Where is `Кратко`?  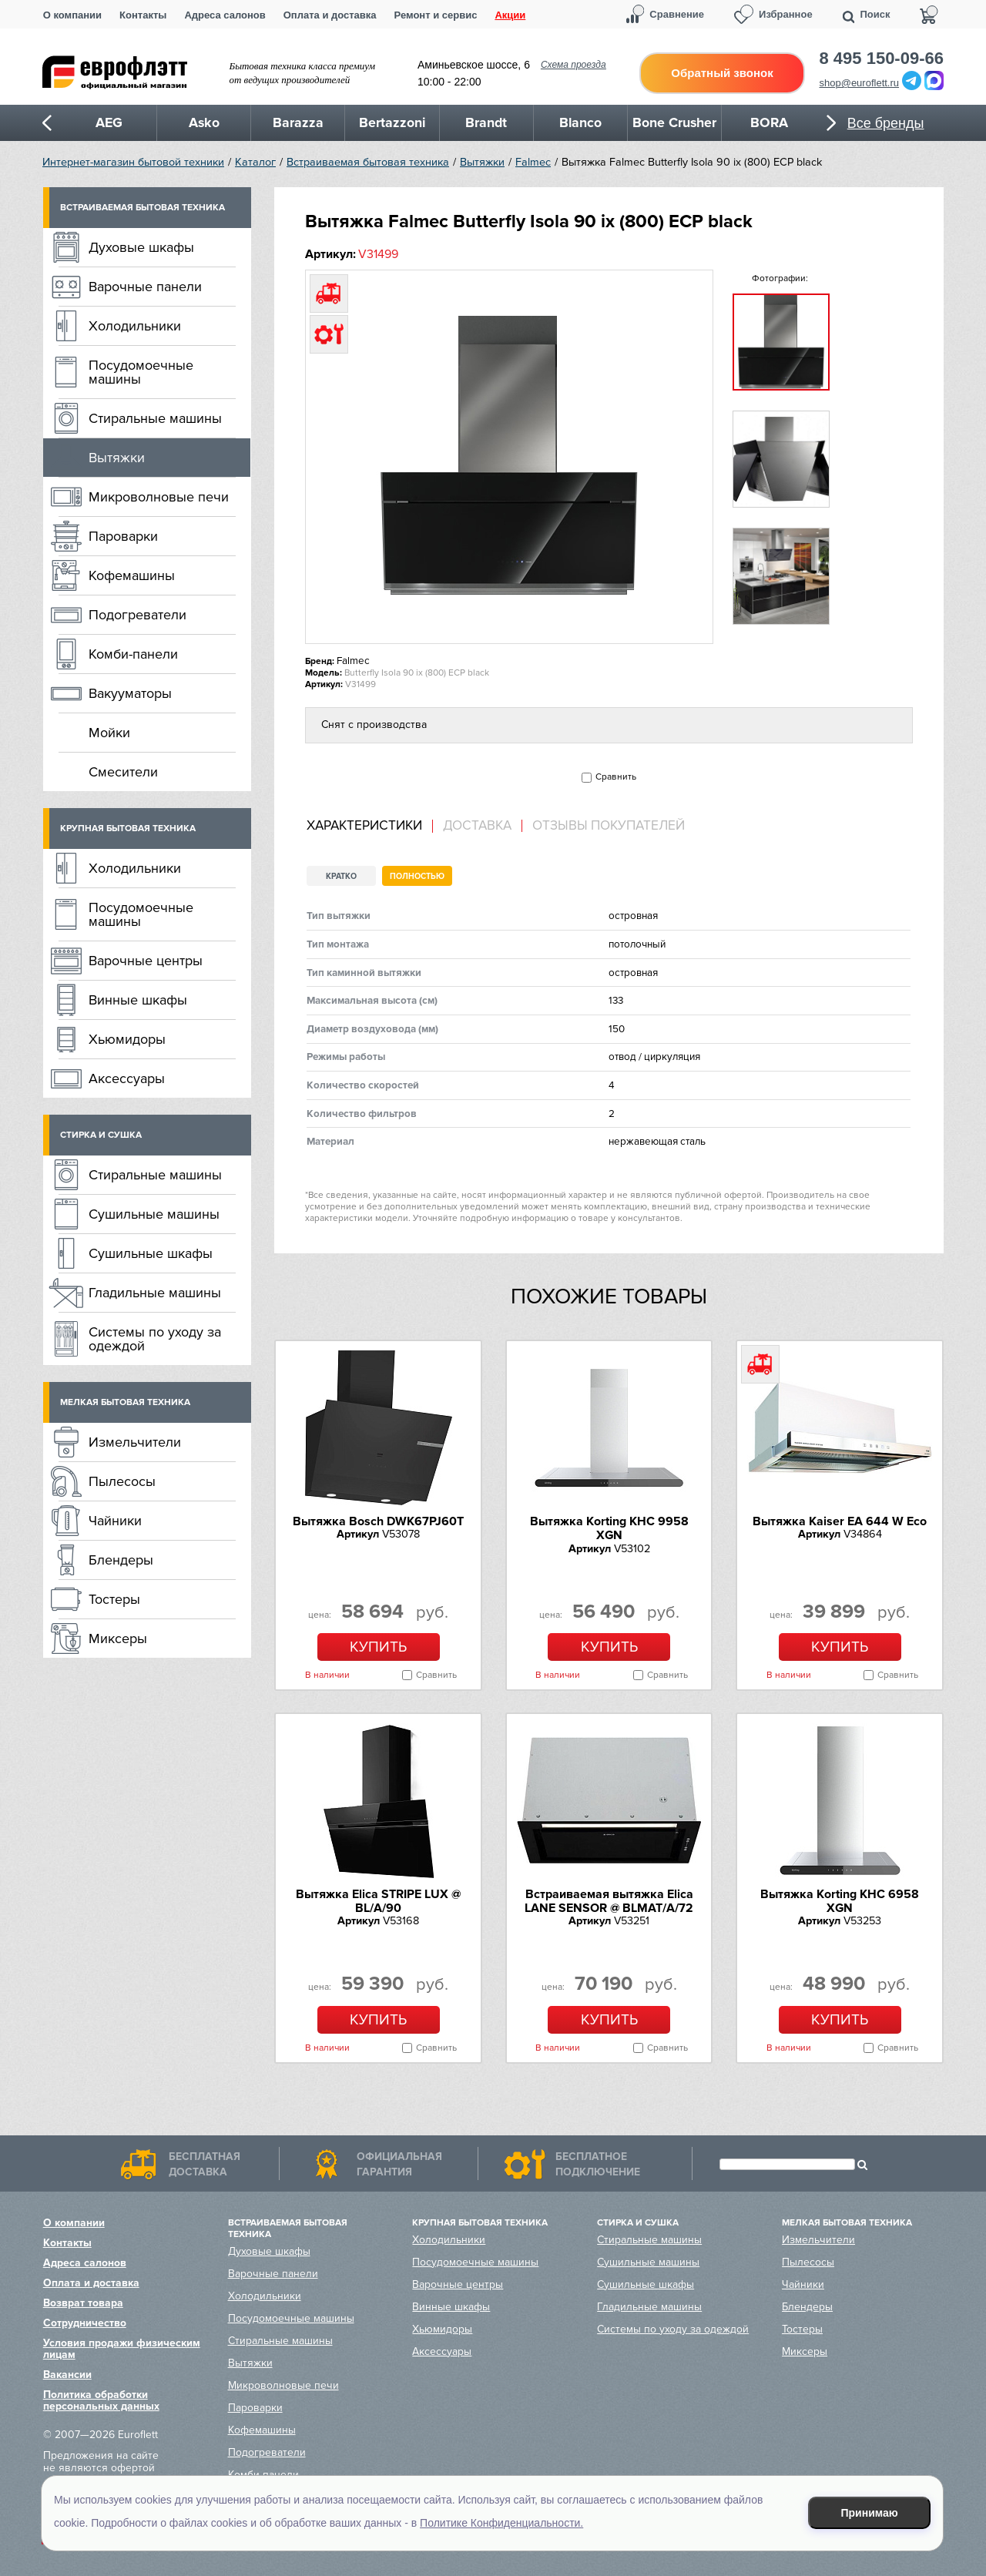 Кратко is located at coordinates (341, 876).